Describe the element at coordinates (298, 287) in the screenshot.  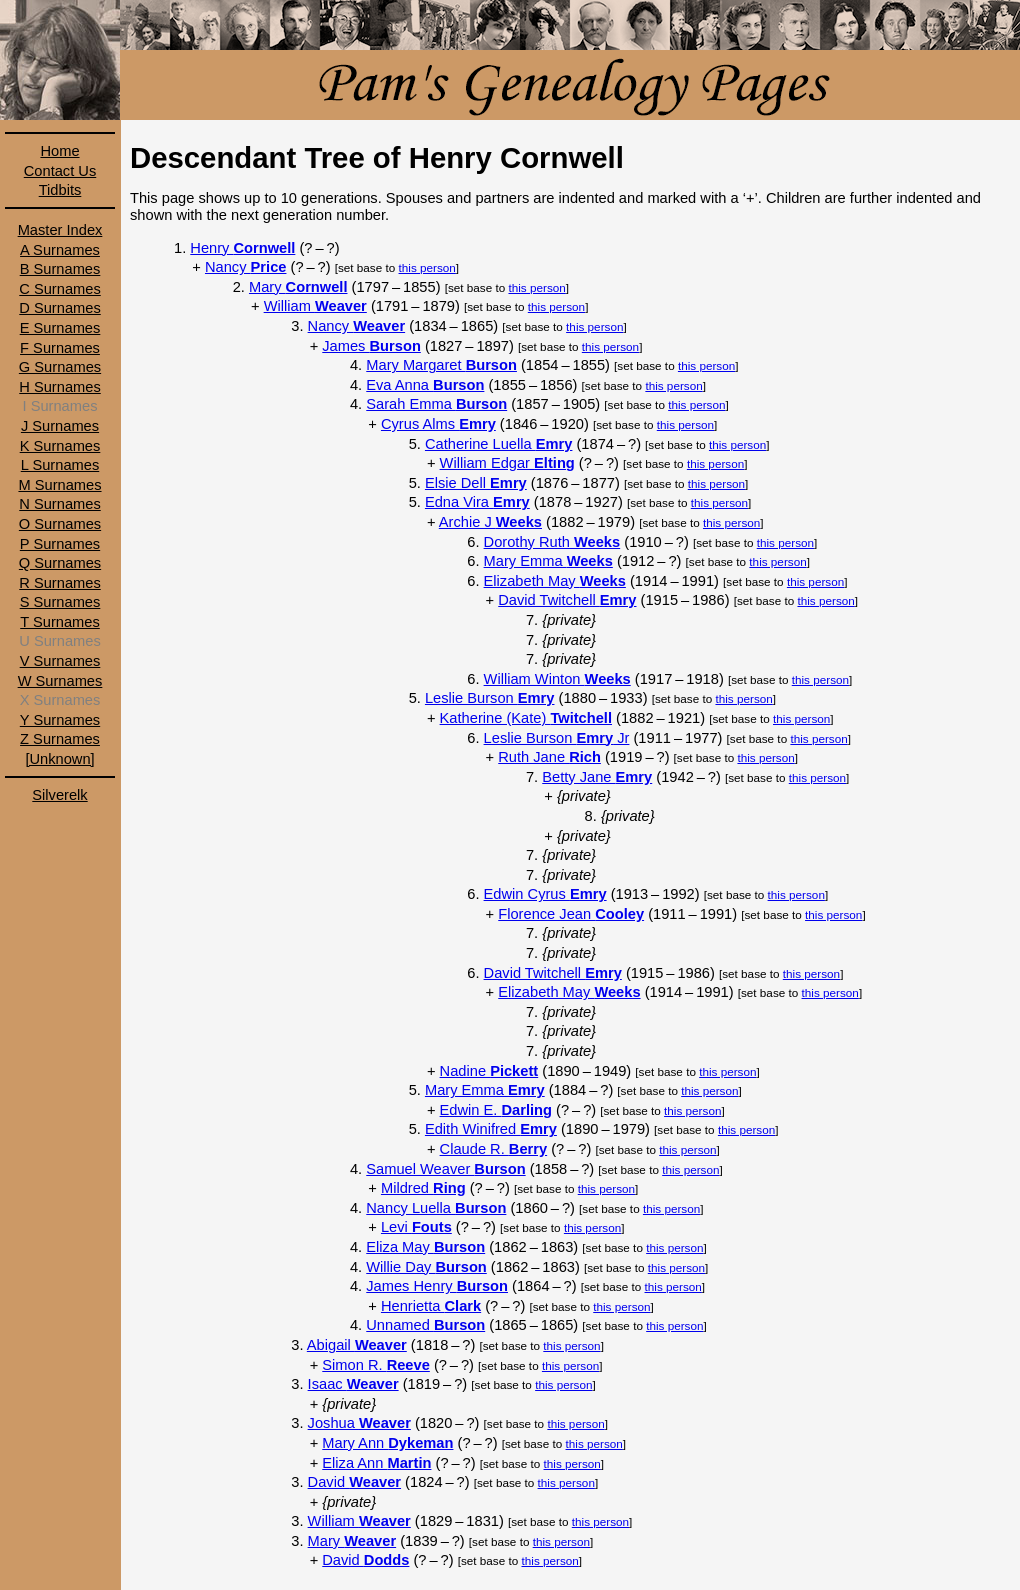
I see `Mary` at that location.